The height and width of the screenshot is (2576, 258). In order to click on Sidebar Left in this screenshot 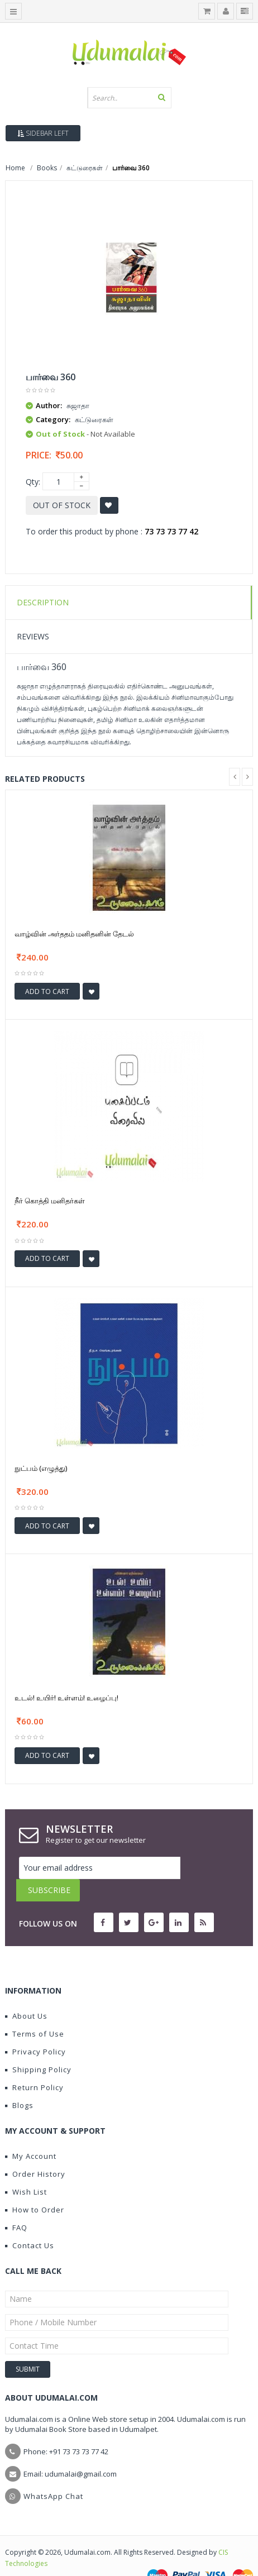, I will do `click(43, 133)`.